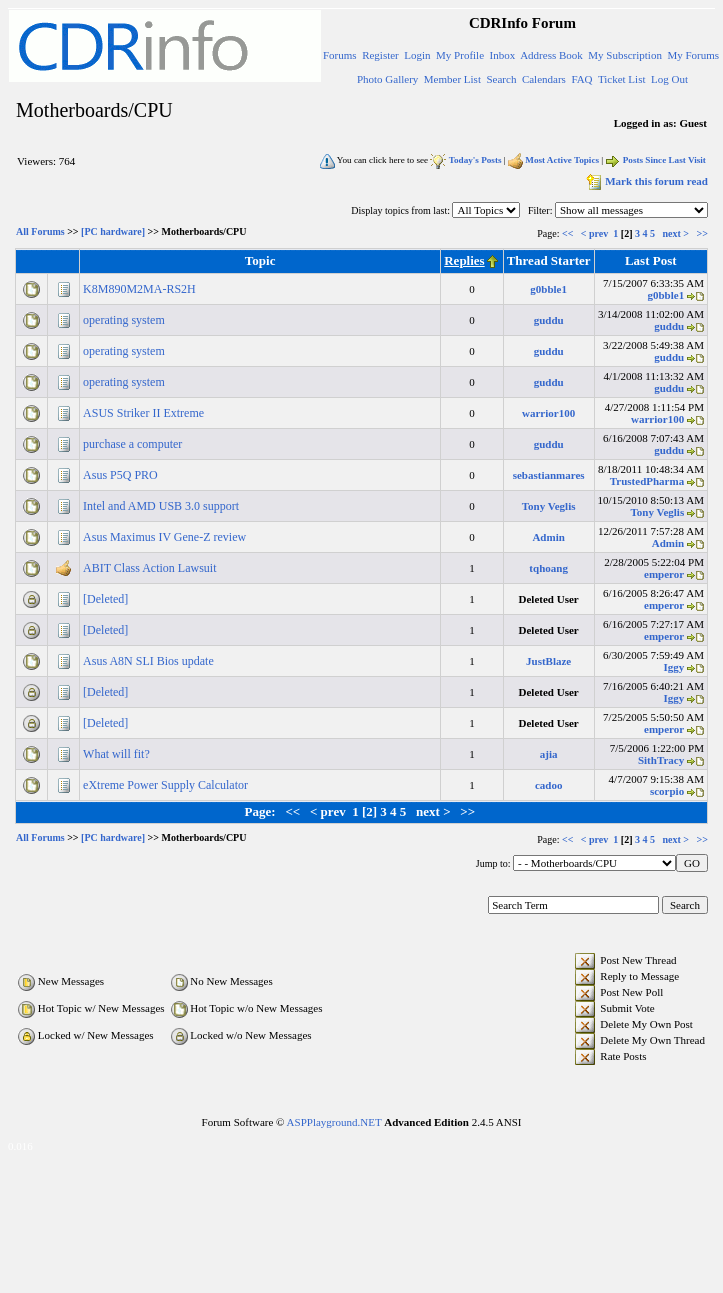 The width and height of the screenshot is (723, 1293). I want to click on My Profile, so click(460, 55).